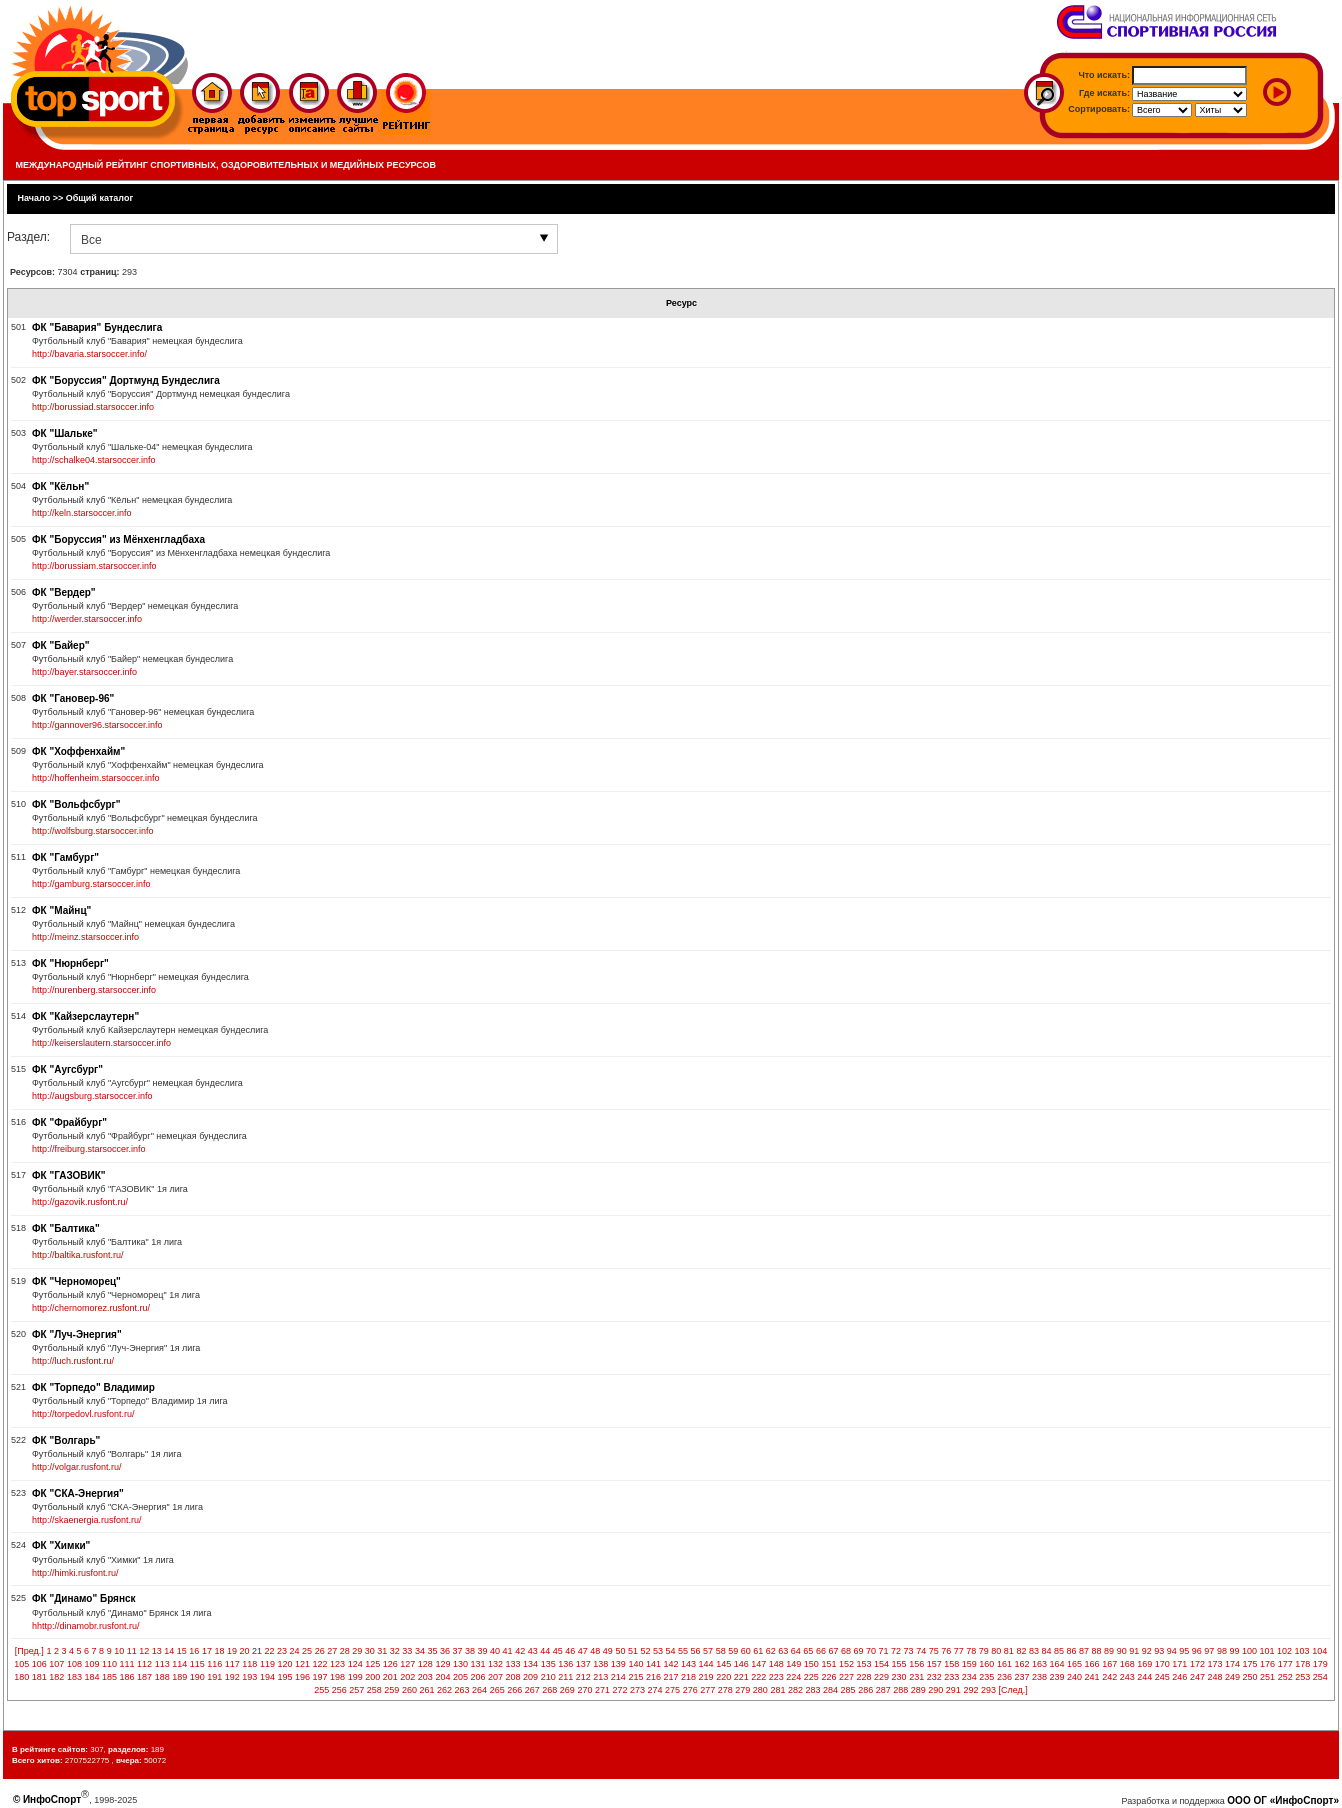 This screenshot has width=1342, height=1808. Describe the element at coordinates (777, 1690) in the screenshot. I see `281` at that location.